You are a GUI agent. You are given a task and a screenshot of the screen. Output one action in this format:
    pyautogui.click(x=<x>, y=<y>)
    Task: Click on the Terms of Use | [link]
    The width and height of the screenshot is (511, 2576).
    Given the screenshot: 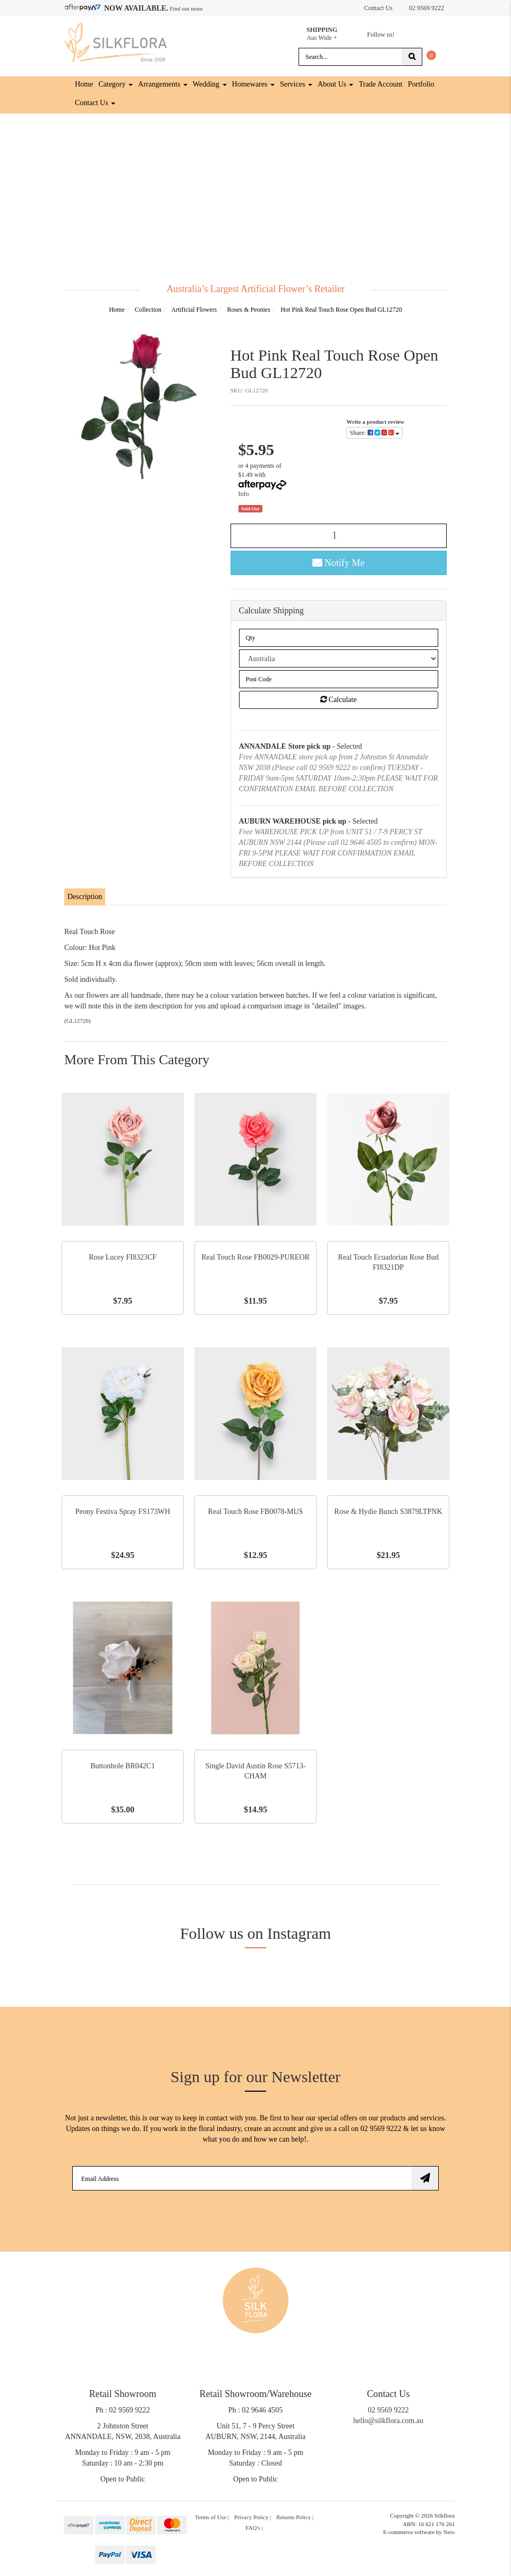 What is the action you would take?
    pyautogui.click(x=212, y=2516)
    